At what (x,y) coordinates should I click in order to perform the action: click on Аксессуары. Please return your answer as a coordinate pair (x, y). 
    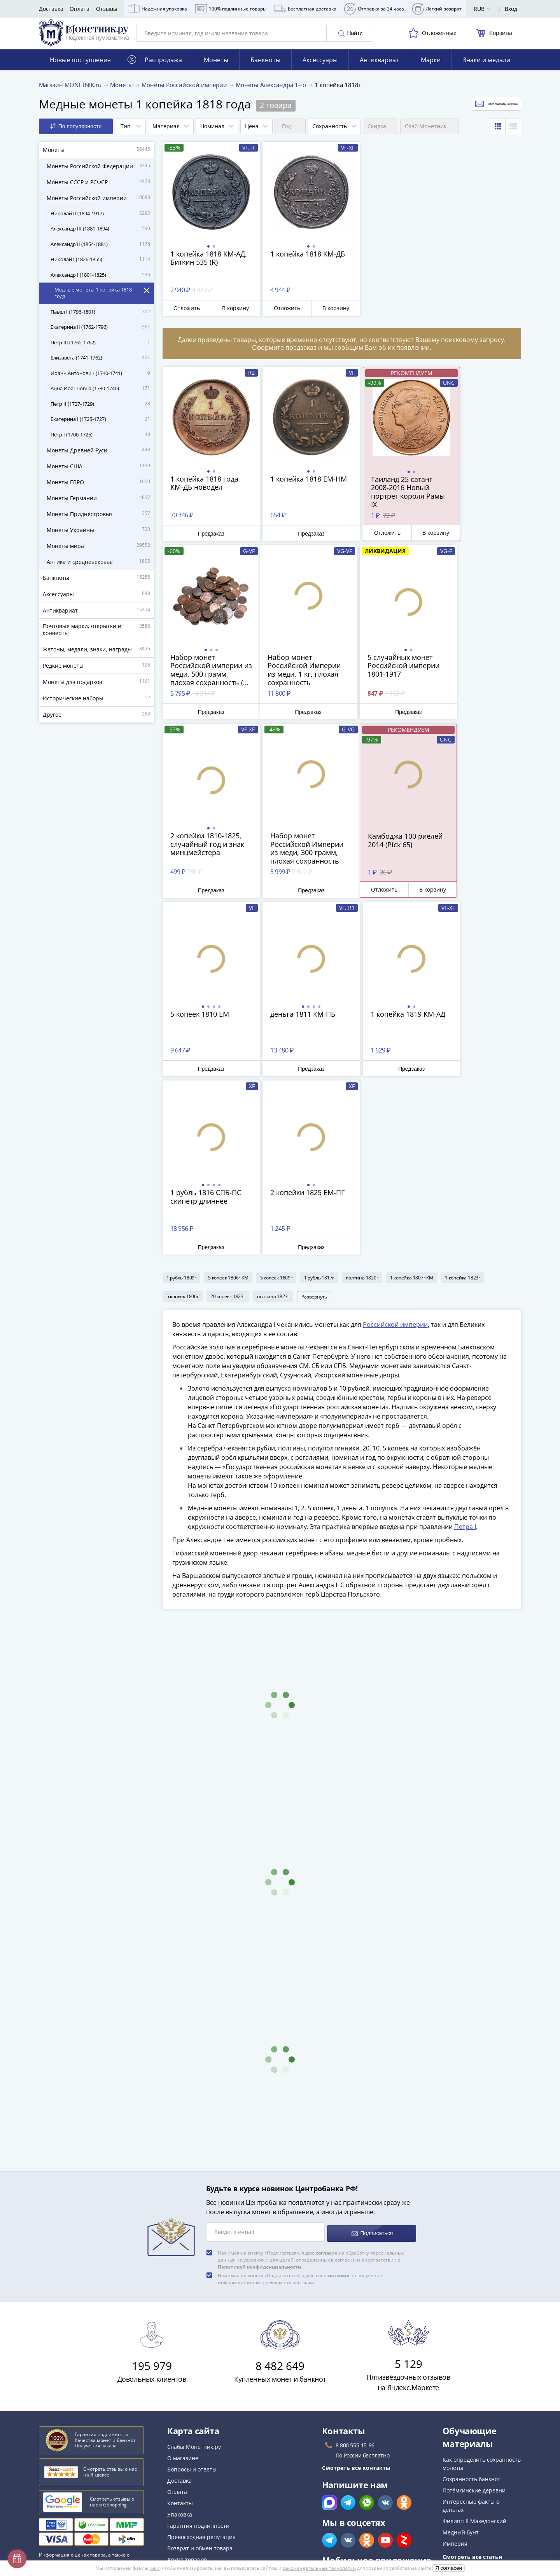
    Looking at the image, I should click on (320, 66).